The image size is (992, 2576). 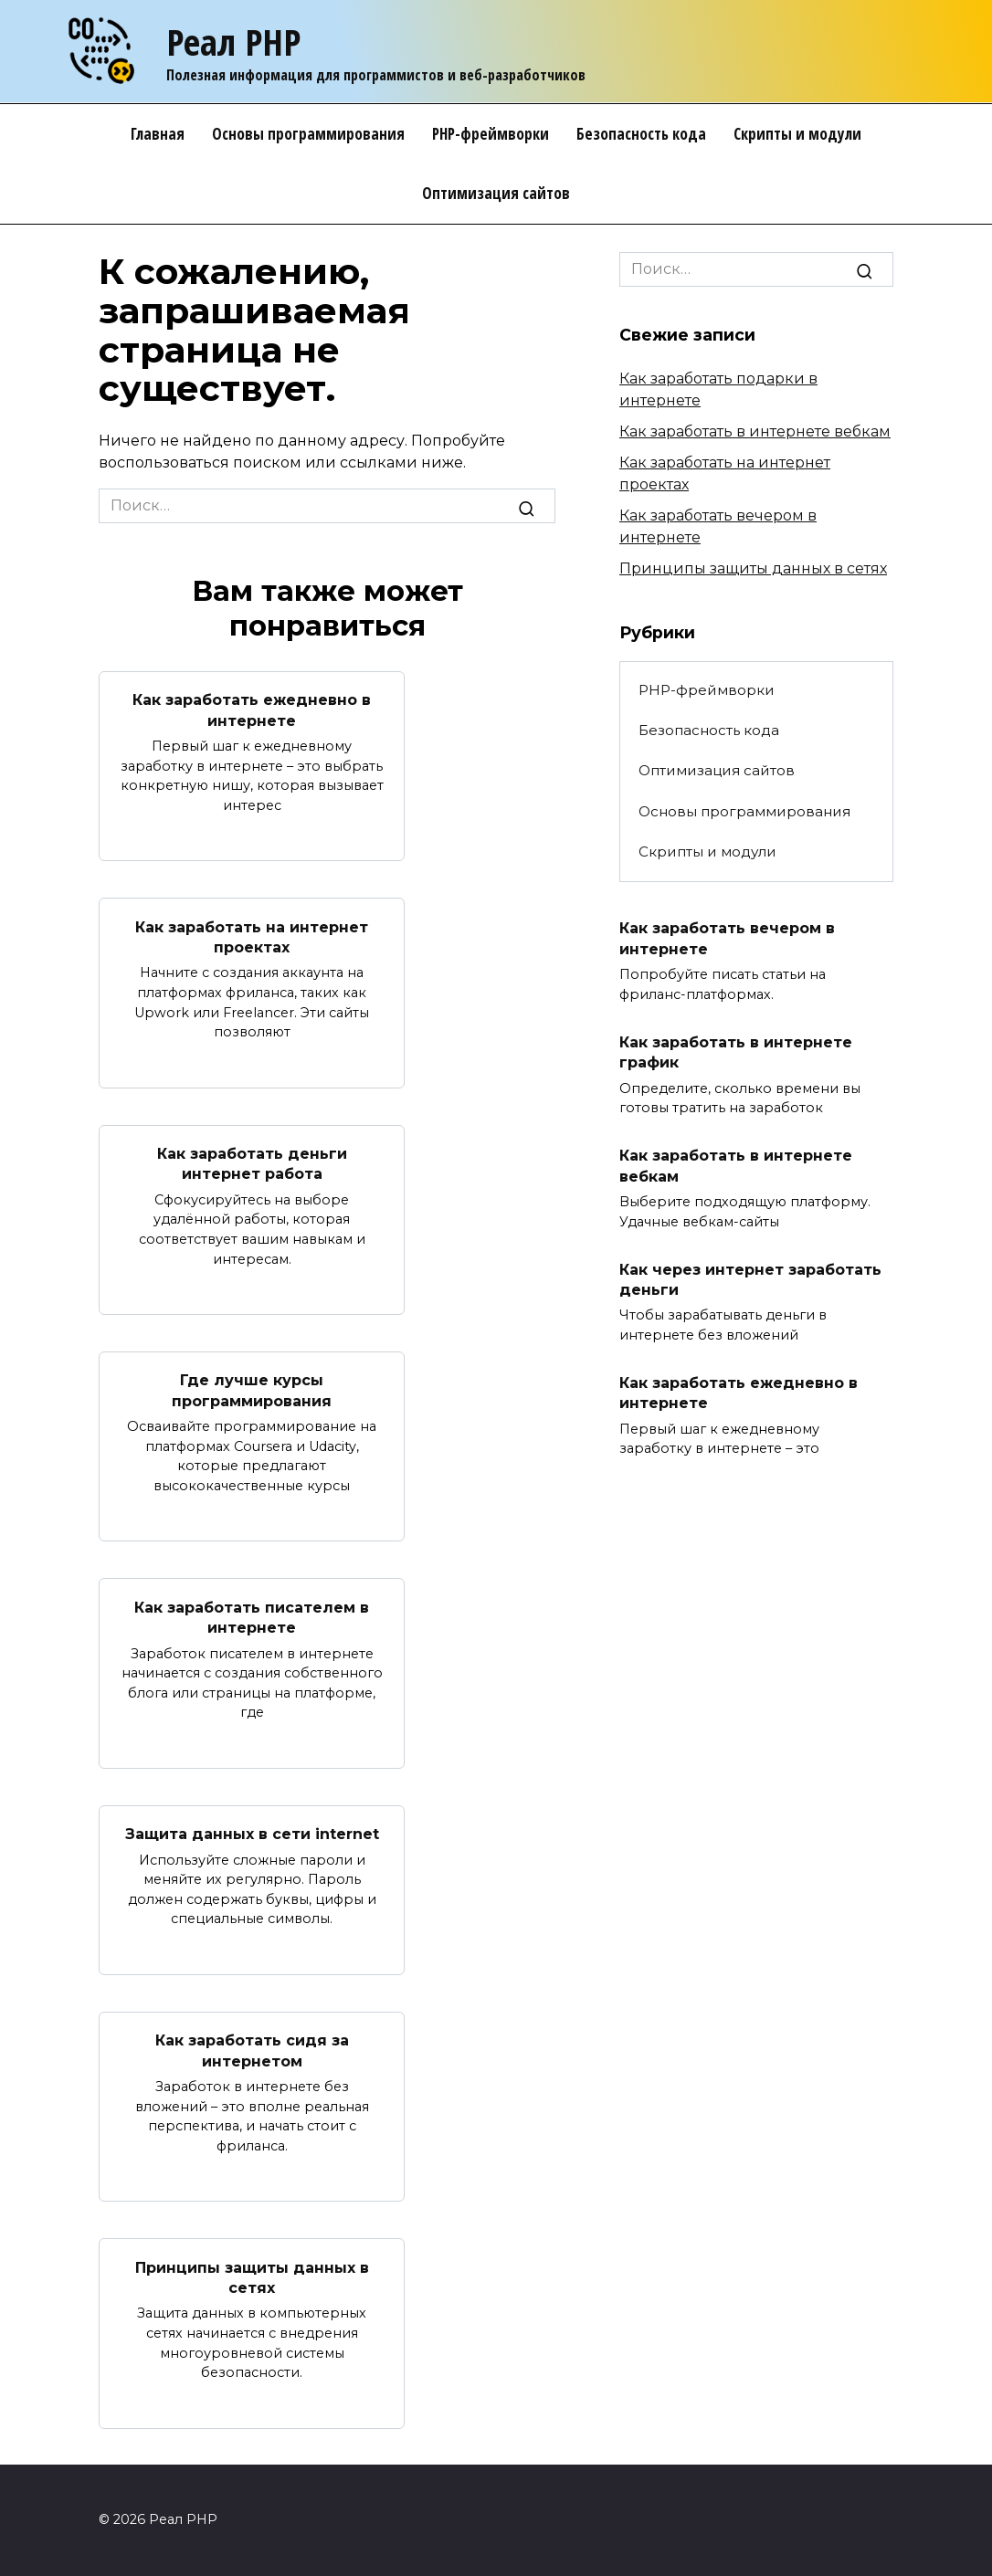 What do you see at coordinates (641, 133) in the screenshot?
I see `Безопасность кода` at bounding box center [641, 133].